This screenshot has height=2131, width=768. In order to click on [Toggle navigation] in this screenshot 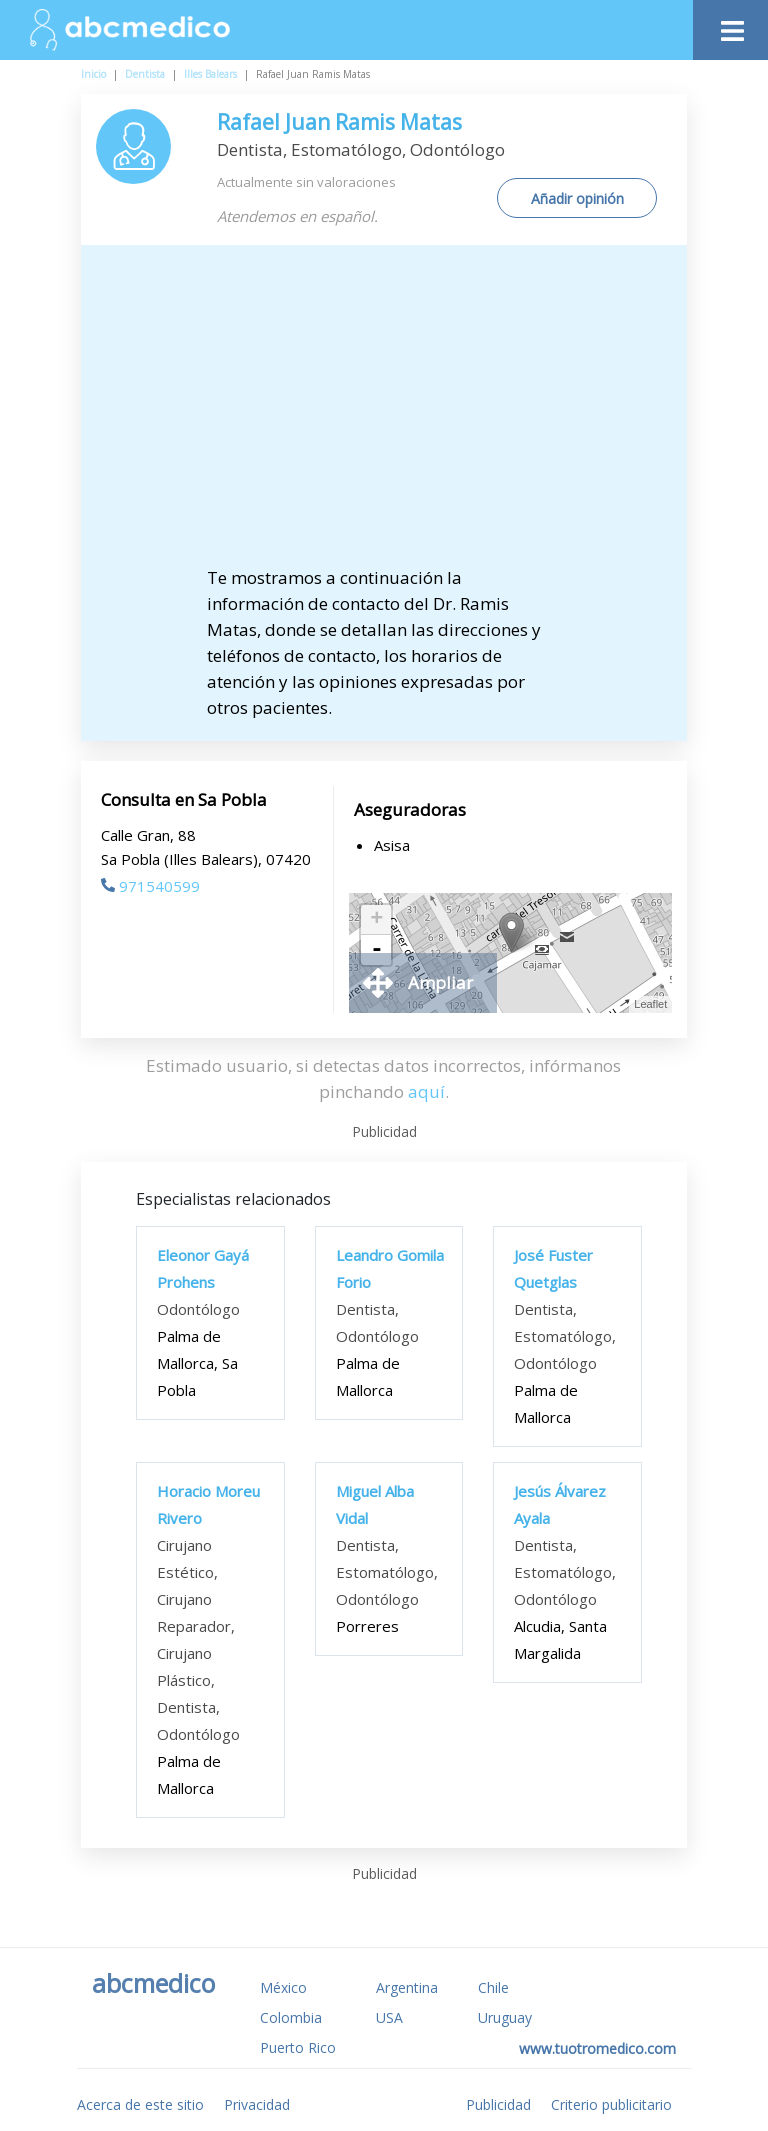, I will do `click(730, 25)`.